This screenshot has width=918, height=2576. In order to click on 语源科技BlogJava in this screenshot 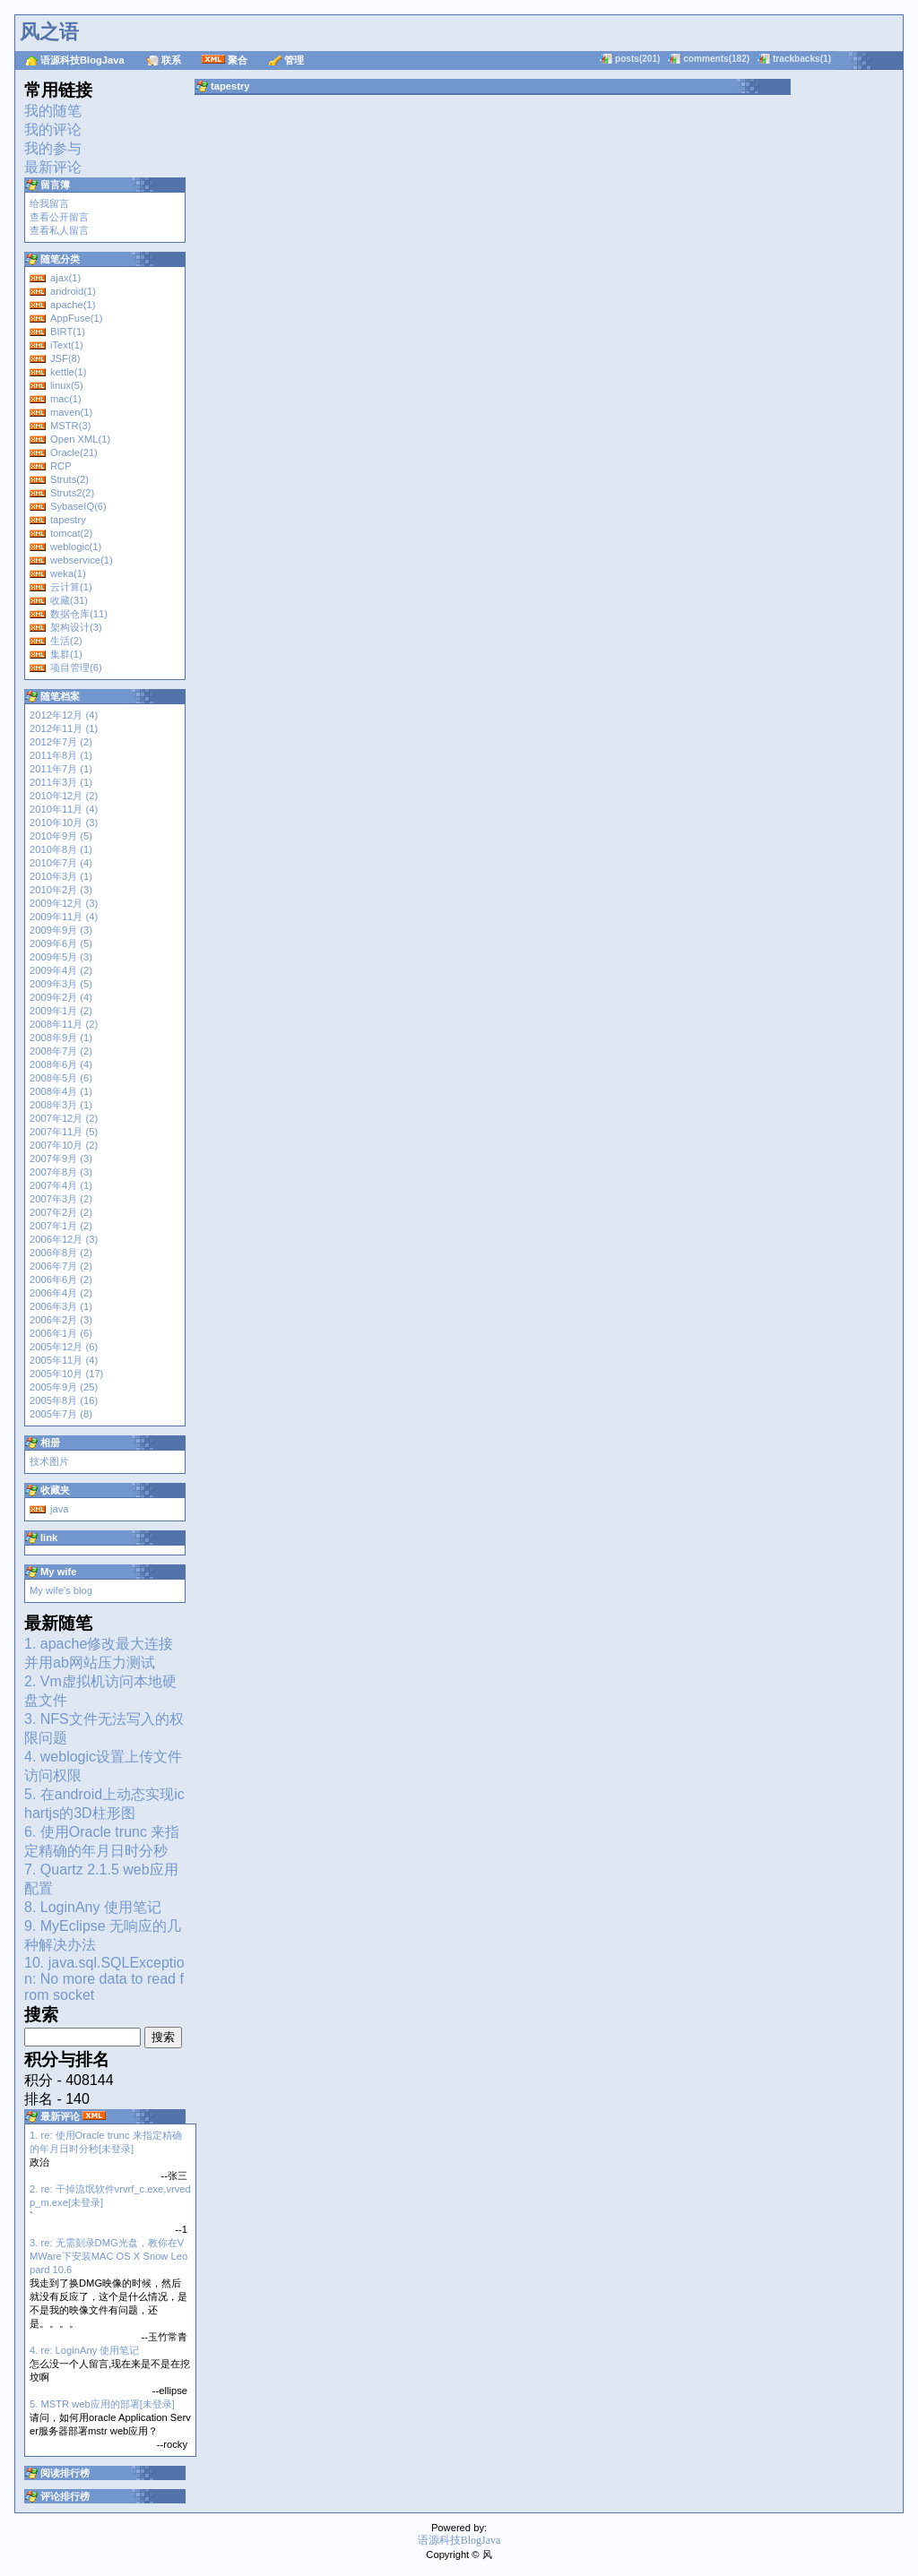, I will do `click(82, 60)`.